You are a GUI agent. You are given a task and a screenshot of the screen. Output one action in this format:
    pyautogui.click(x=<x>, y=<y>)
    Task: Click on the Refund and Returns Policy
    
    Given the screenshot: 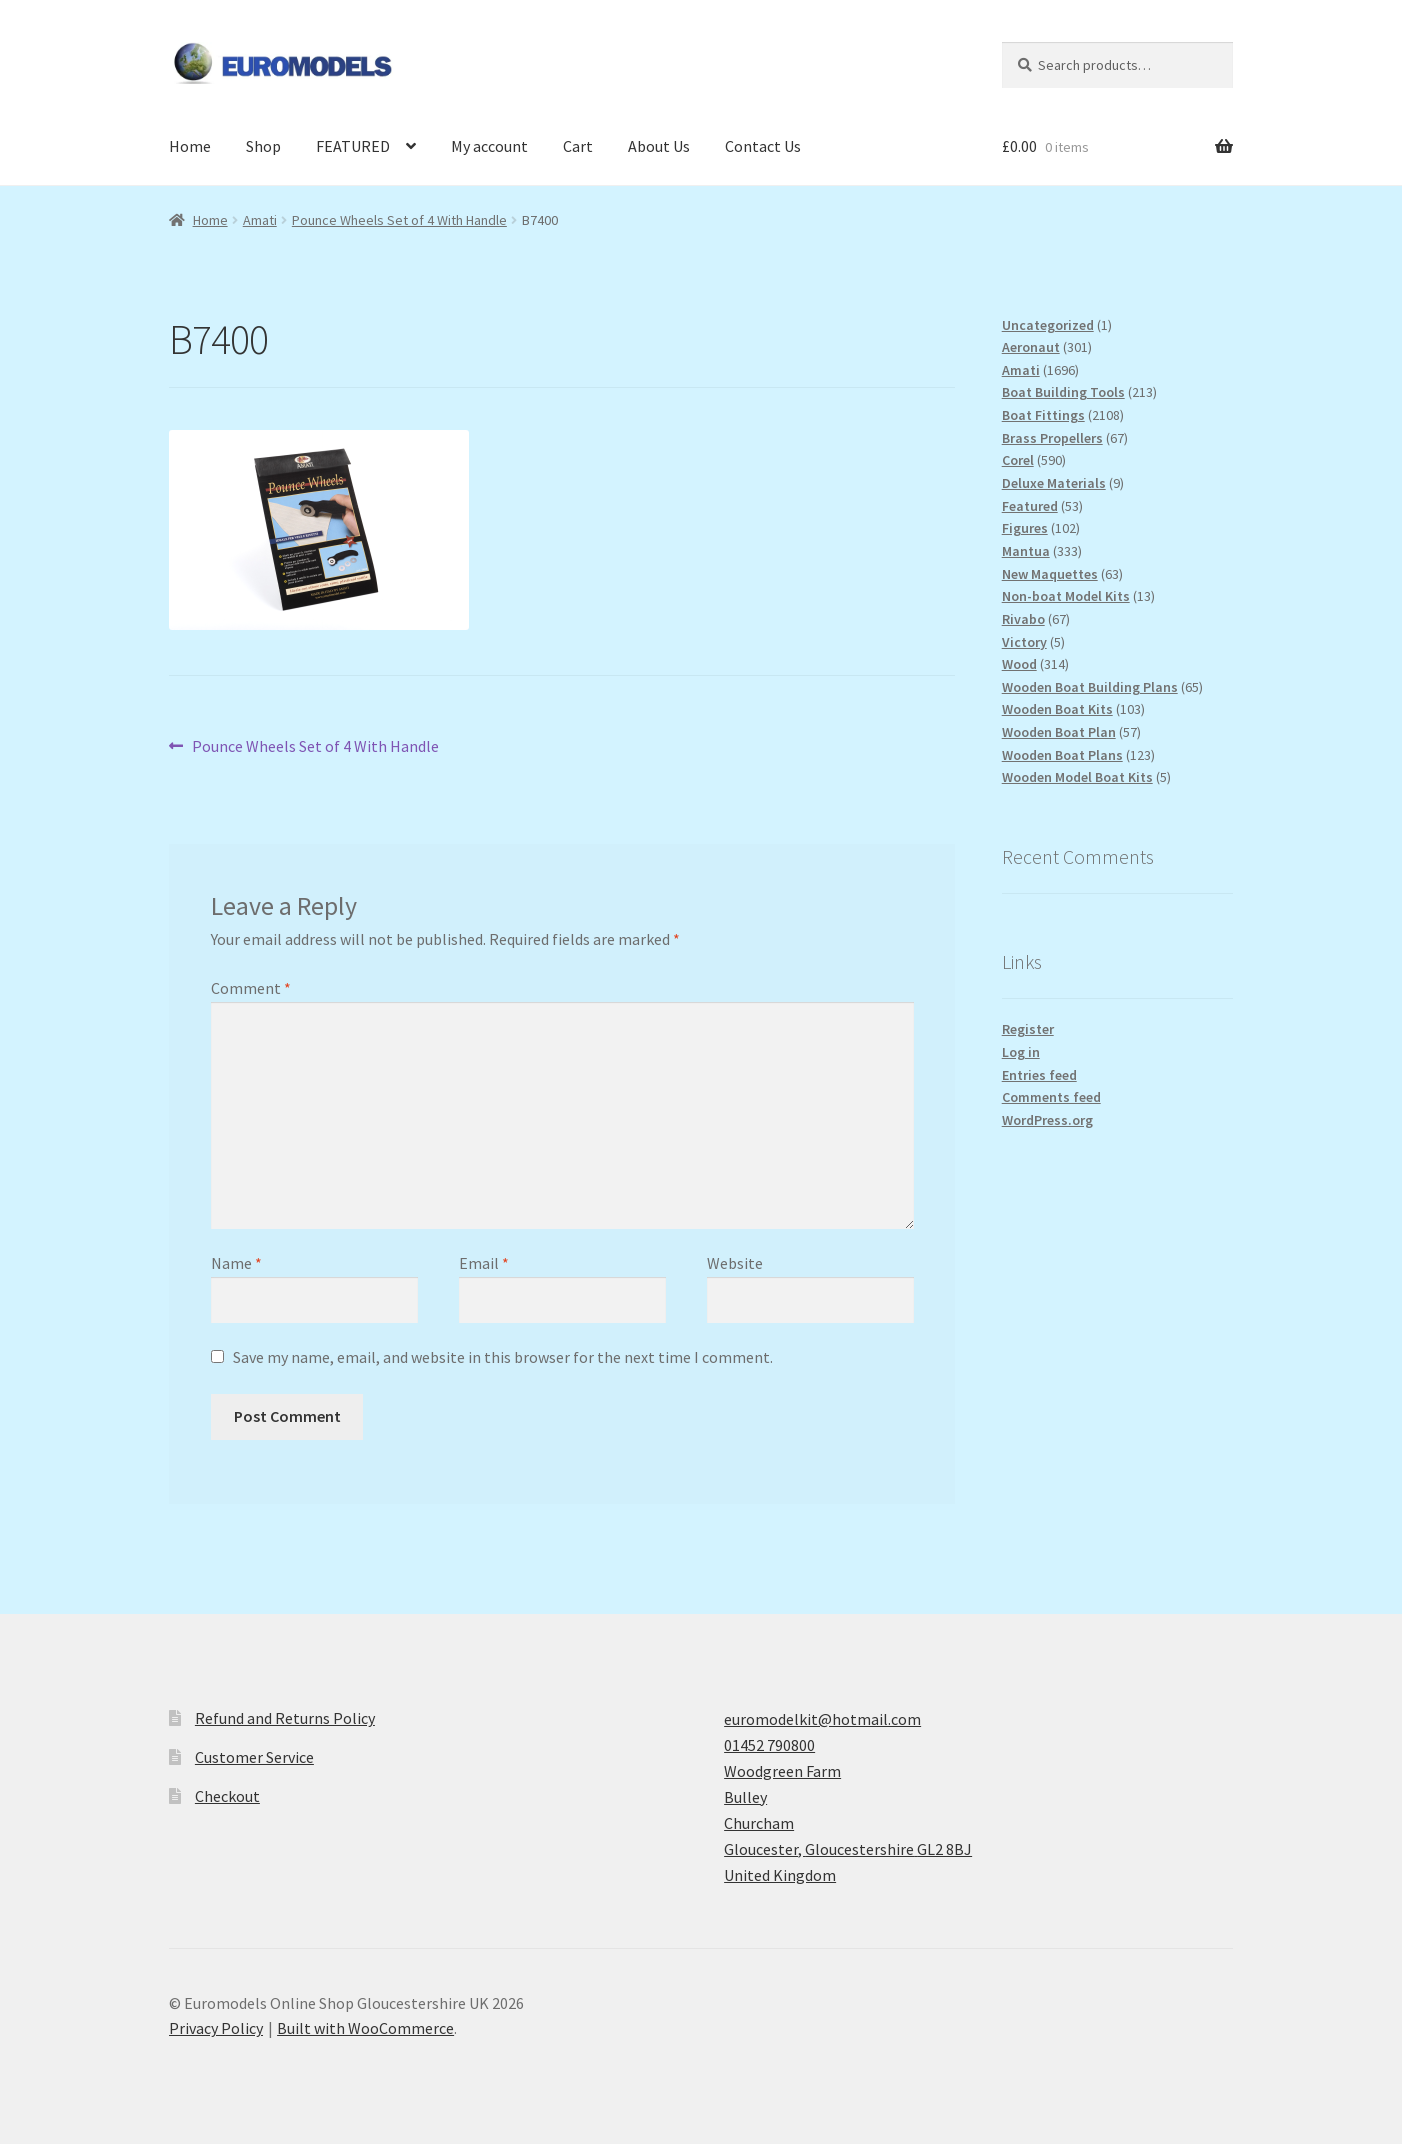 What is the action you would take?
    pyautogui.click(x=285, y=1718)
    